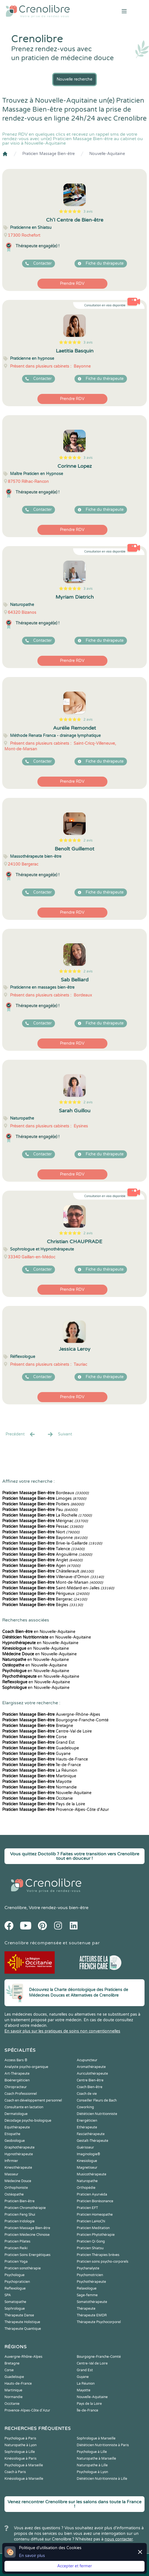  I want to click on Thérapeute Psychocorporel, so click(99, 2322).